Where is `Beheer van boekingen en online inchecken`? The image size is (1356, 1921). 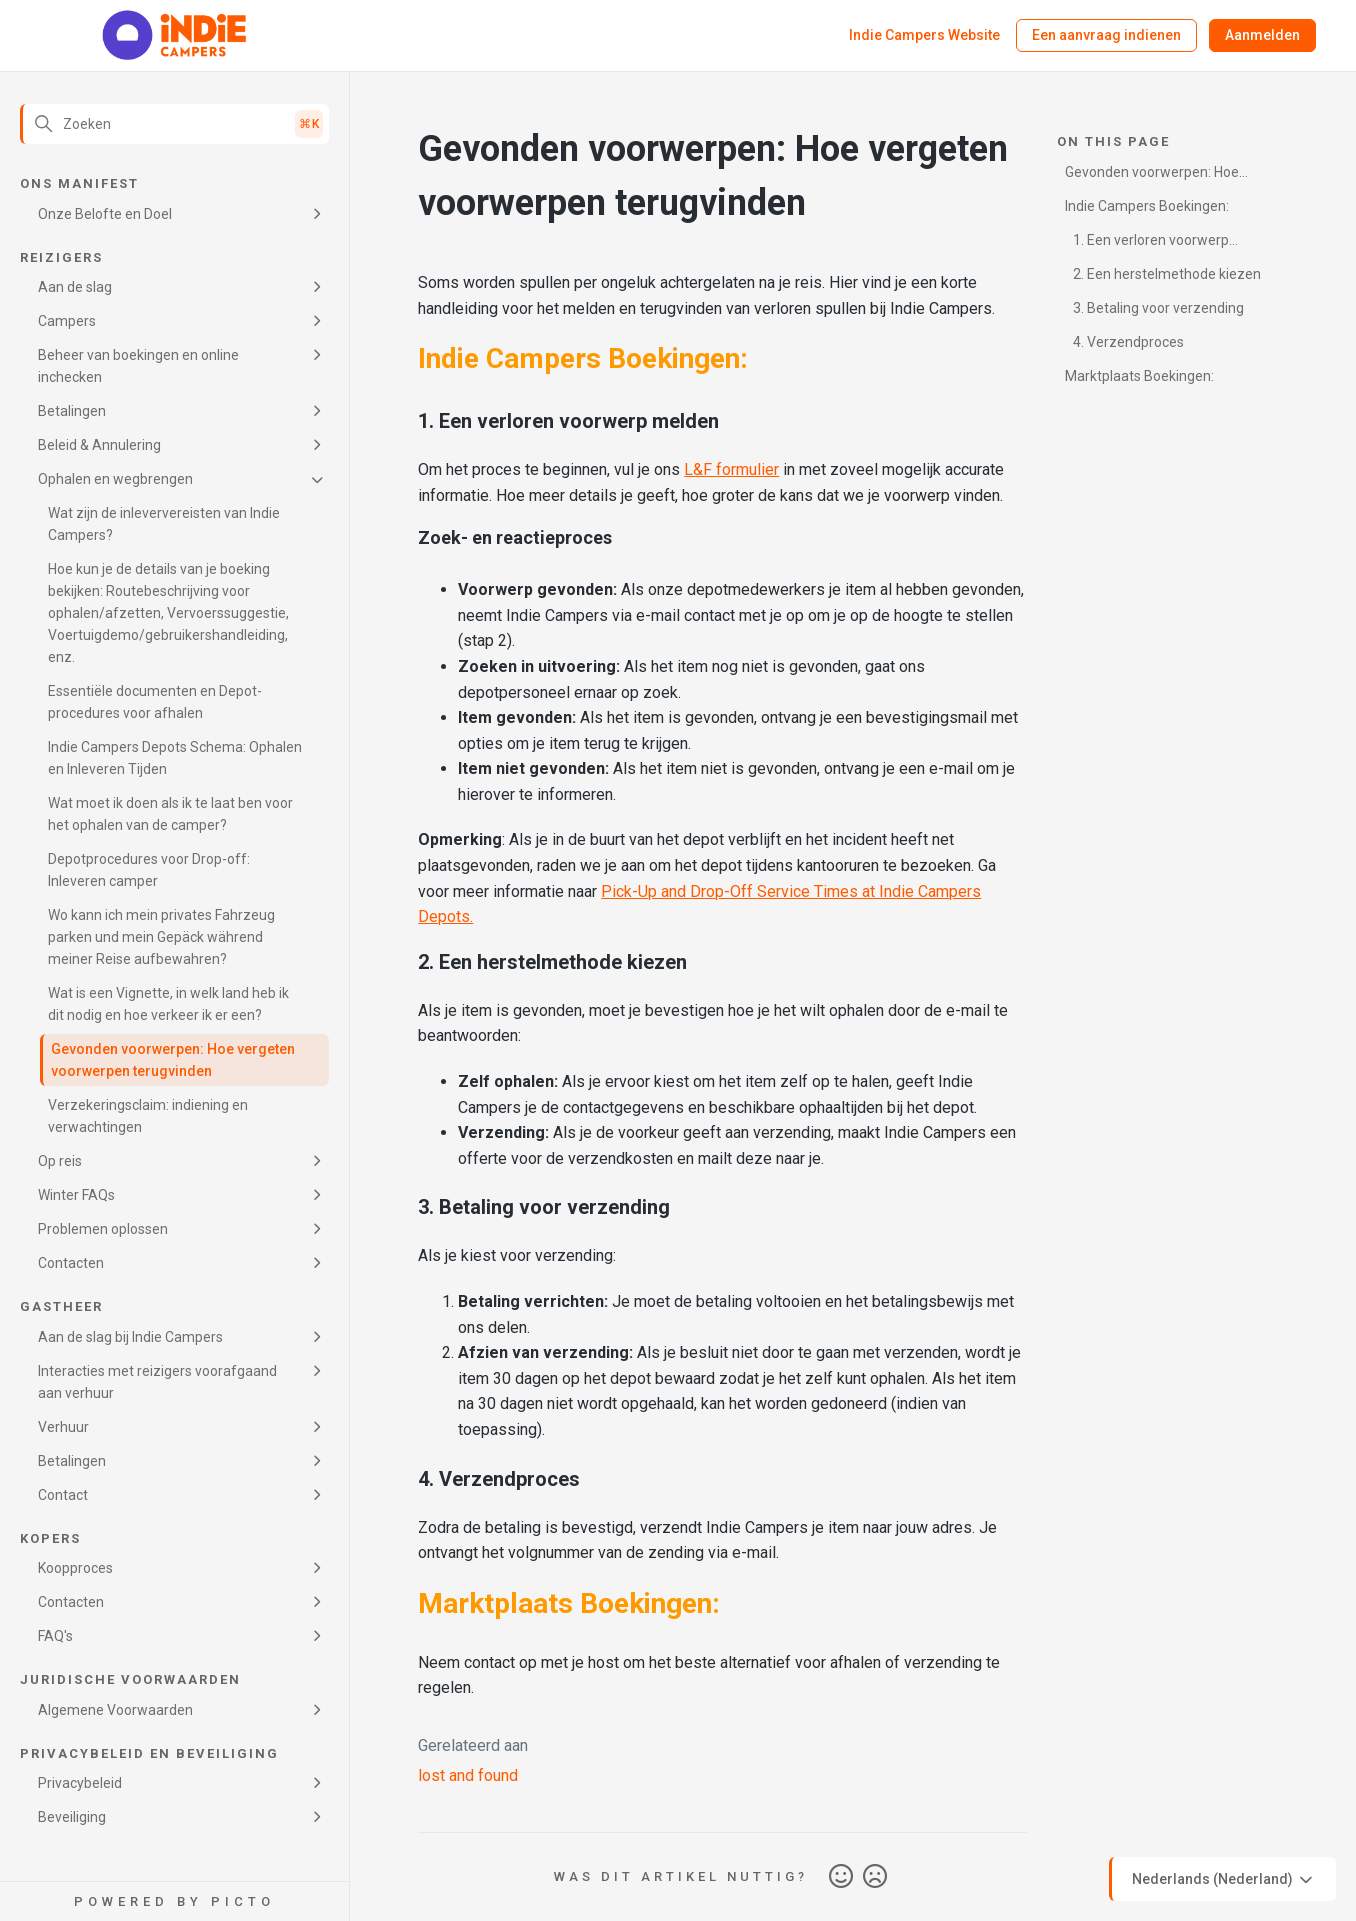
Beheer van boekingen en online inchecken is located at coordinates (138, 366).